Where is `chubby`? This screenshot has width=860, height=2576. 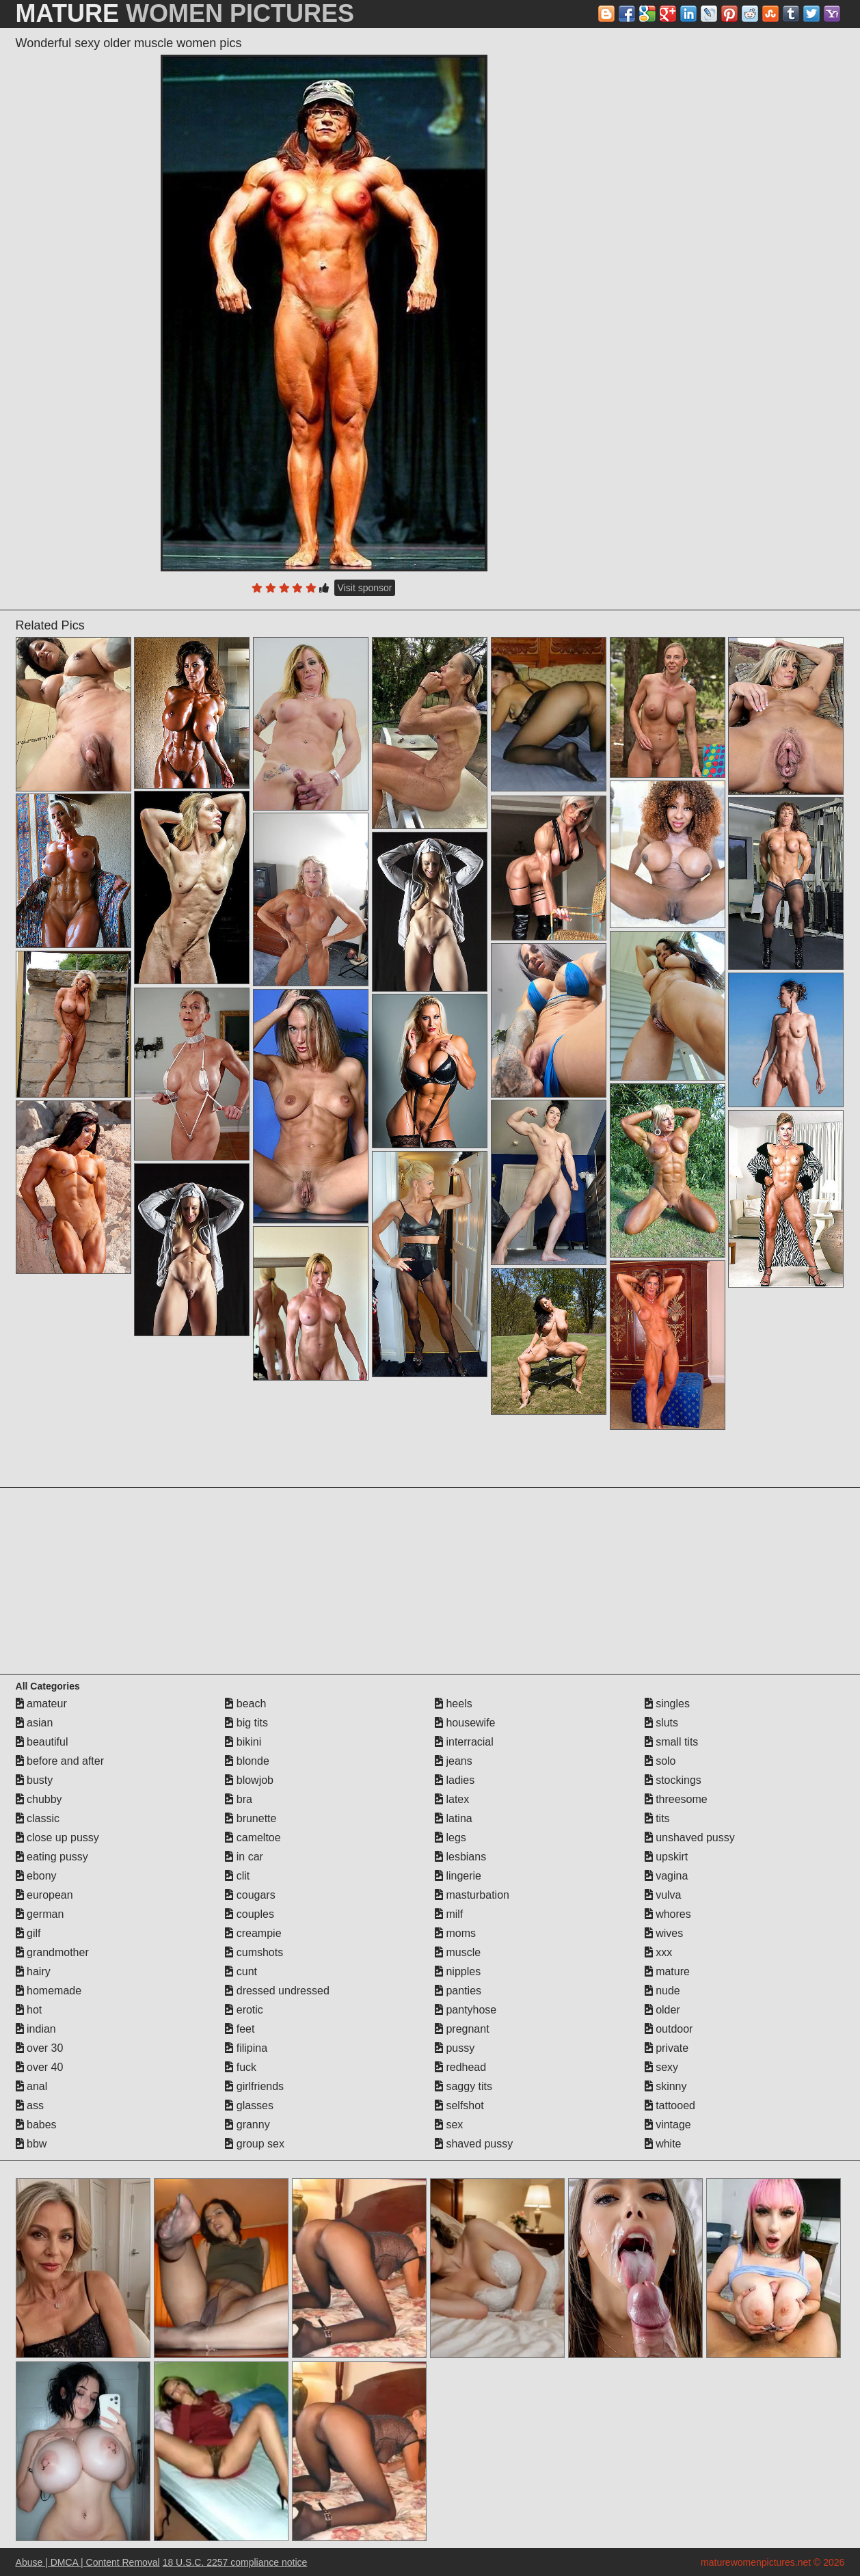 chubby is located at coordinates (39, 1799).